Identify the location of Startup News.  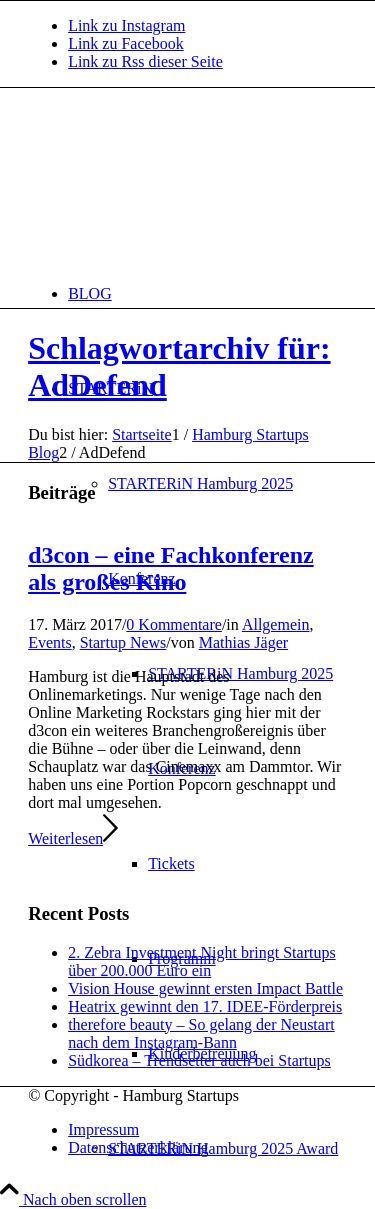
(123, 642).